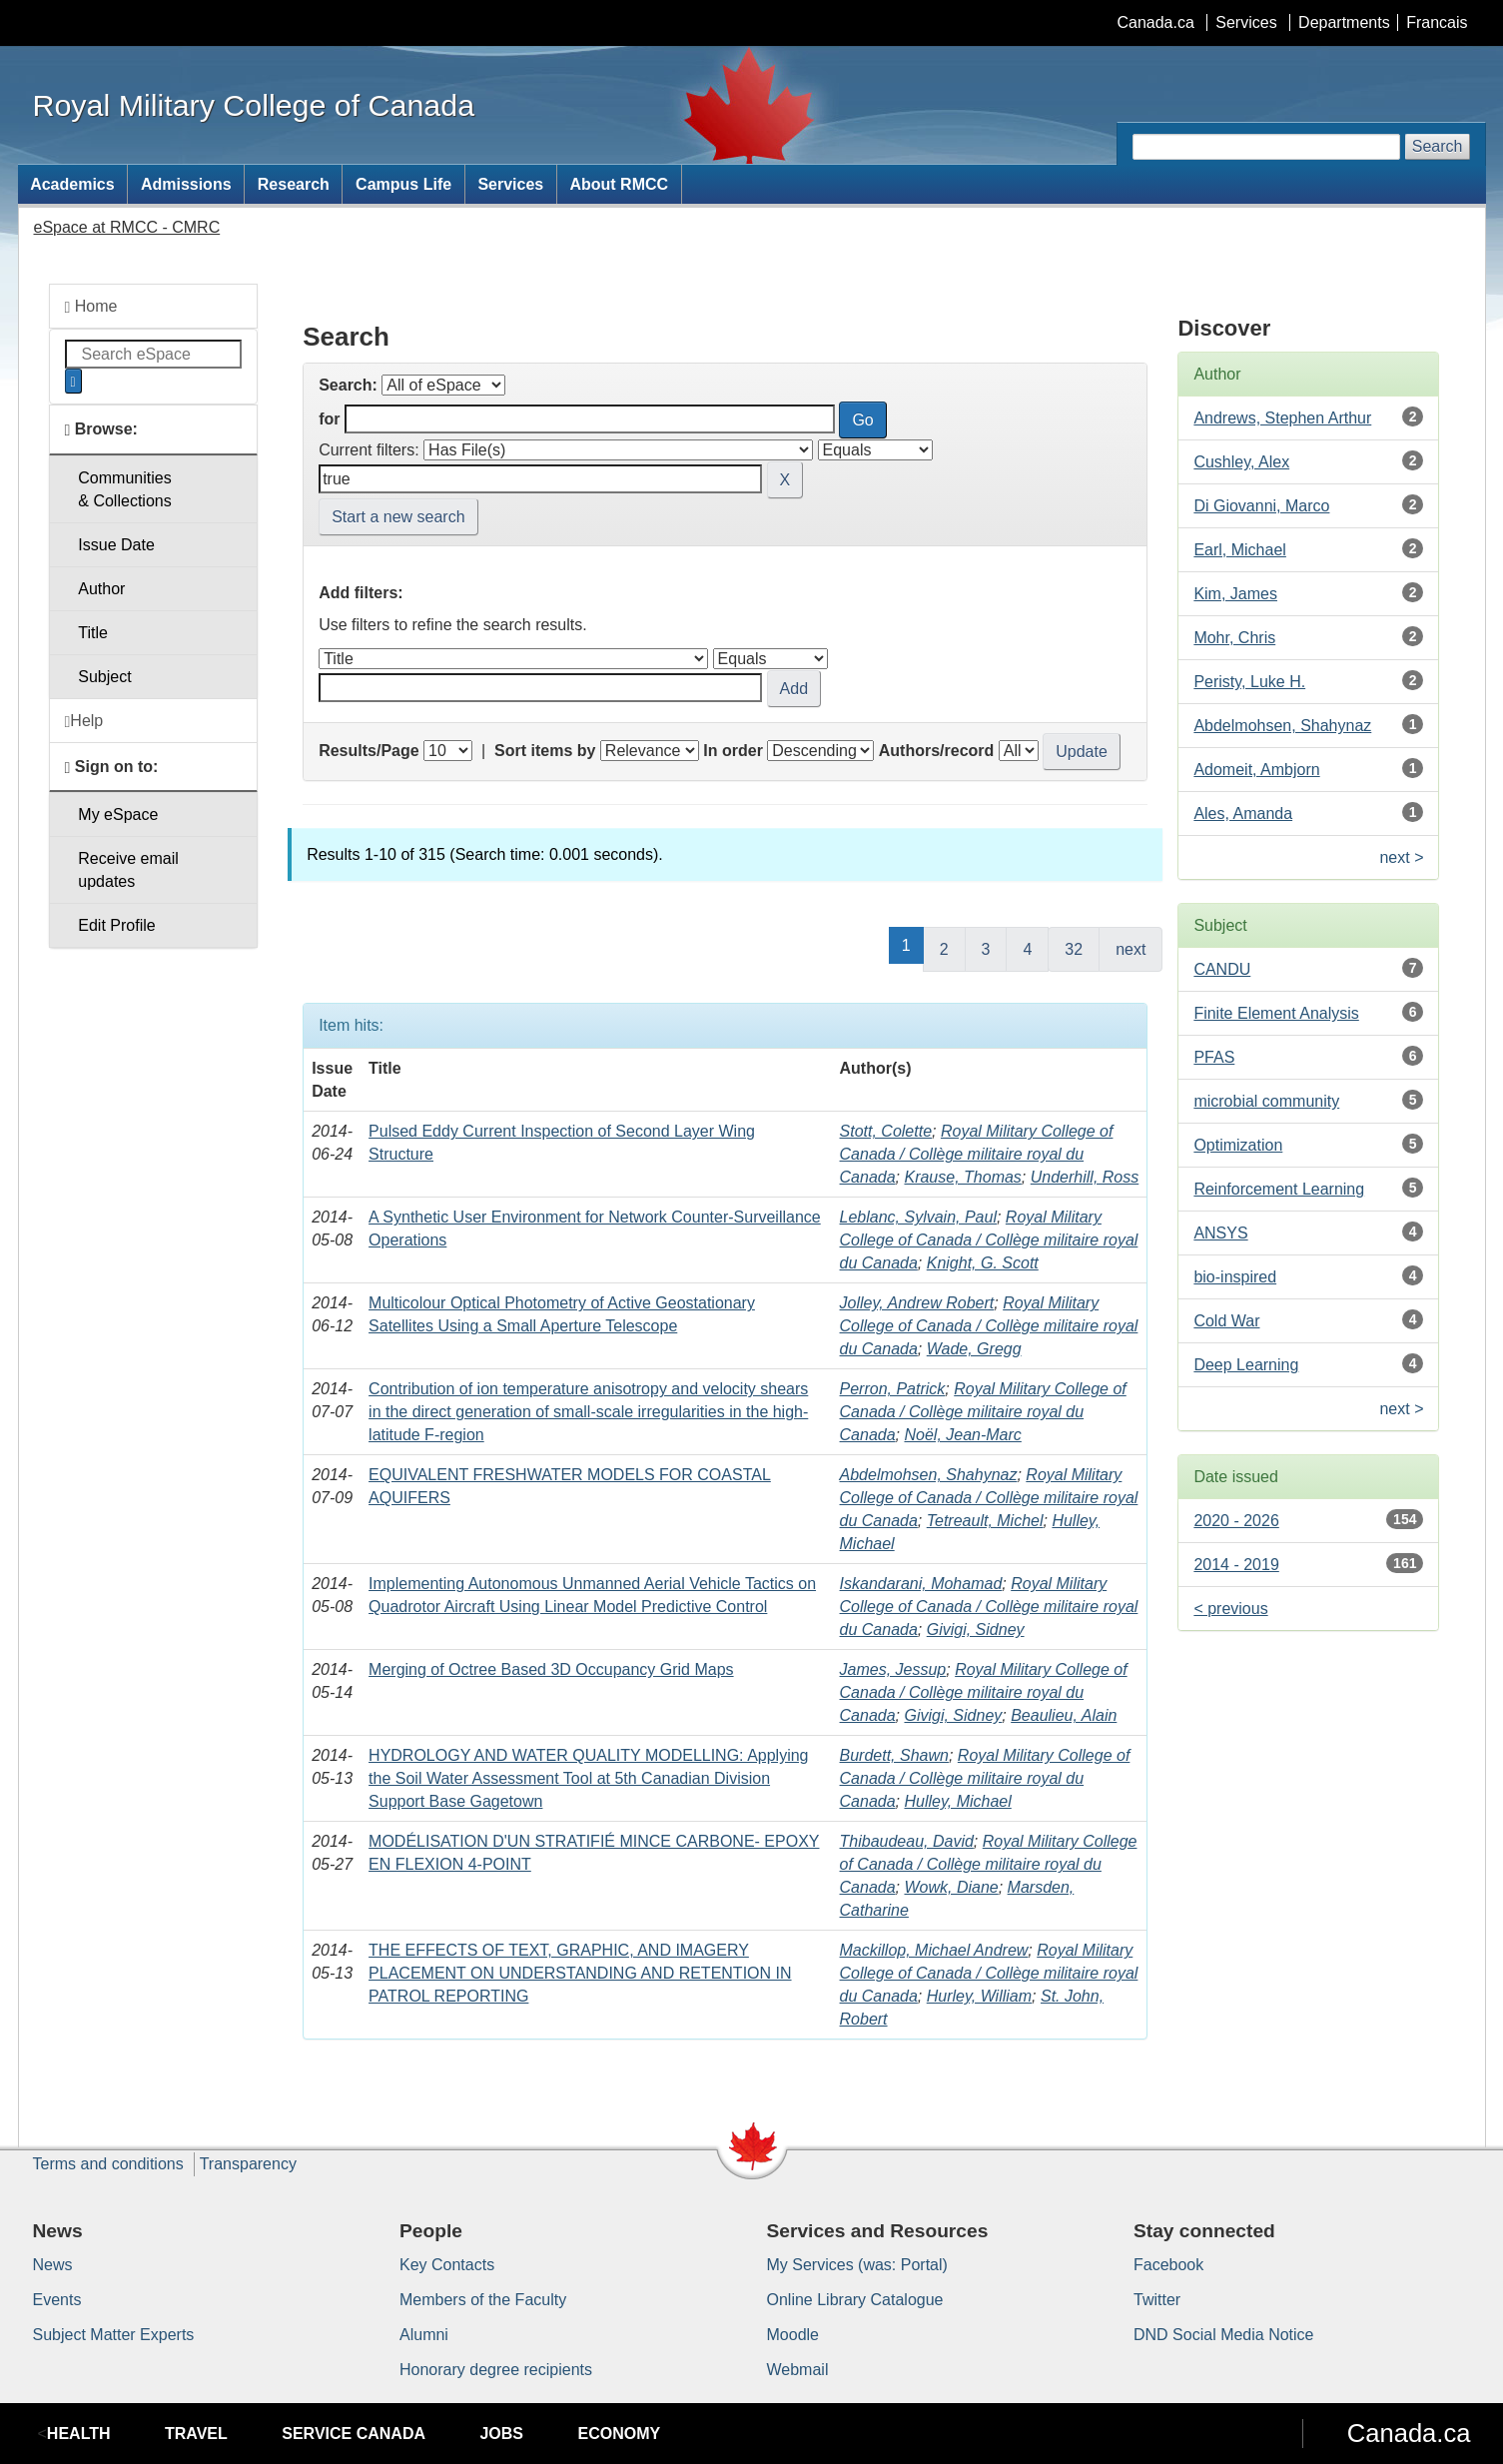  I want to click on Authors/record, so click(937, 750).